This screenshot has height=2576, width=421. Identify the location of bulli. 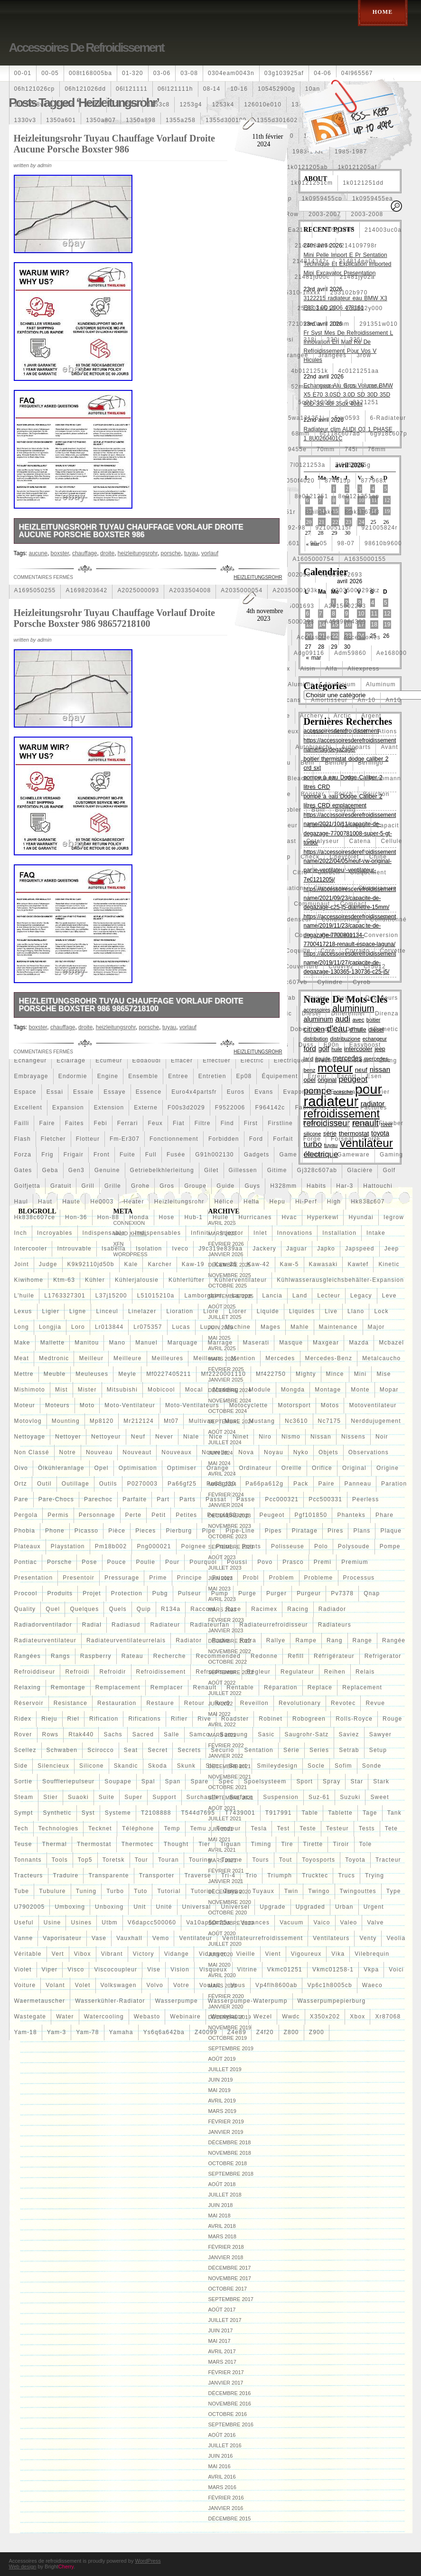
(318, 809).